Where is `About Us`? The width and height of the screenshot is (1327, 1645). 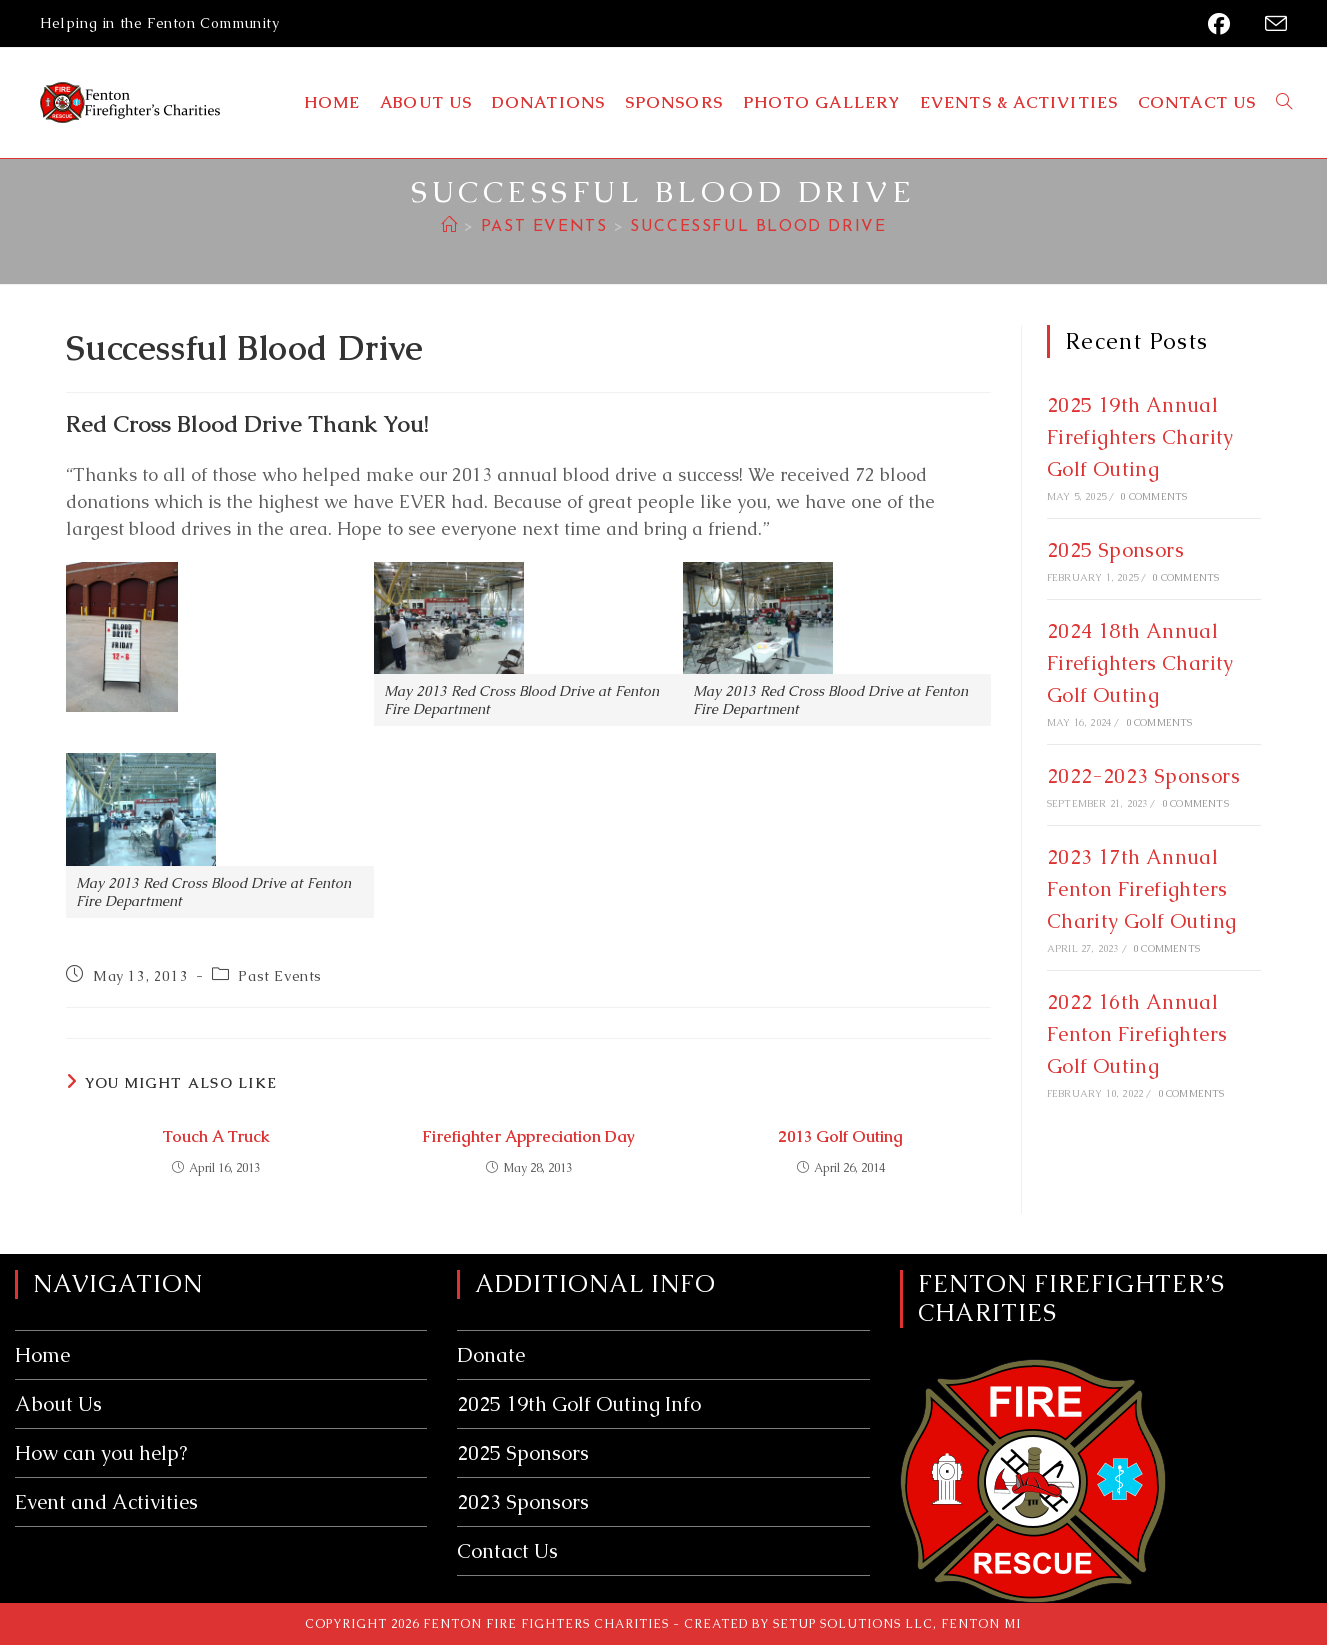
About Us is located at coordinates (58, 1404).